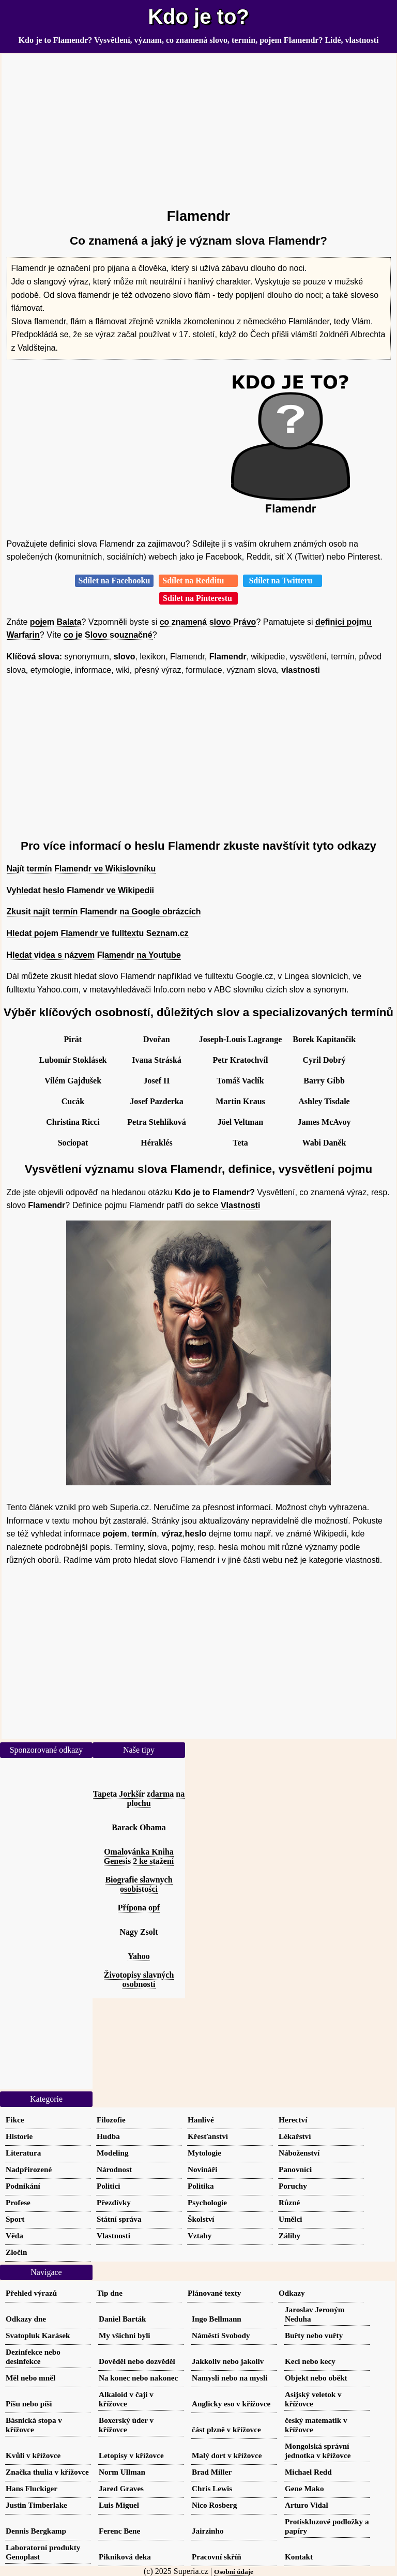 This screenshot has width=397, height=2576. I want to click on [Advertisement], so click(199, 126).